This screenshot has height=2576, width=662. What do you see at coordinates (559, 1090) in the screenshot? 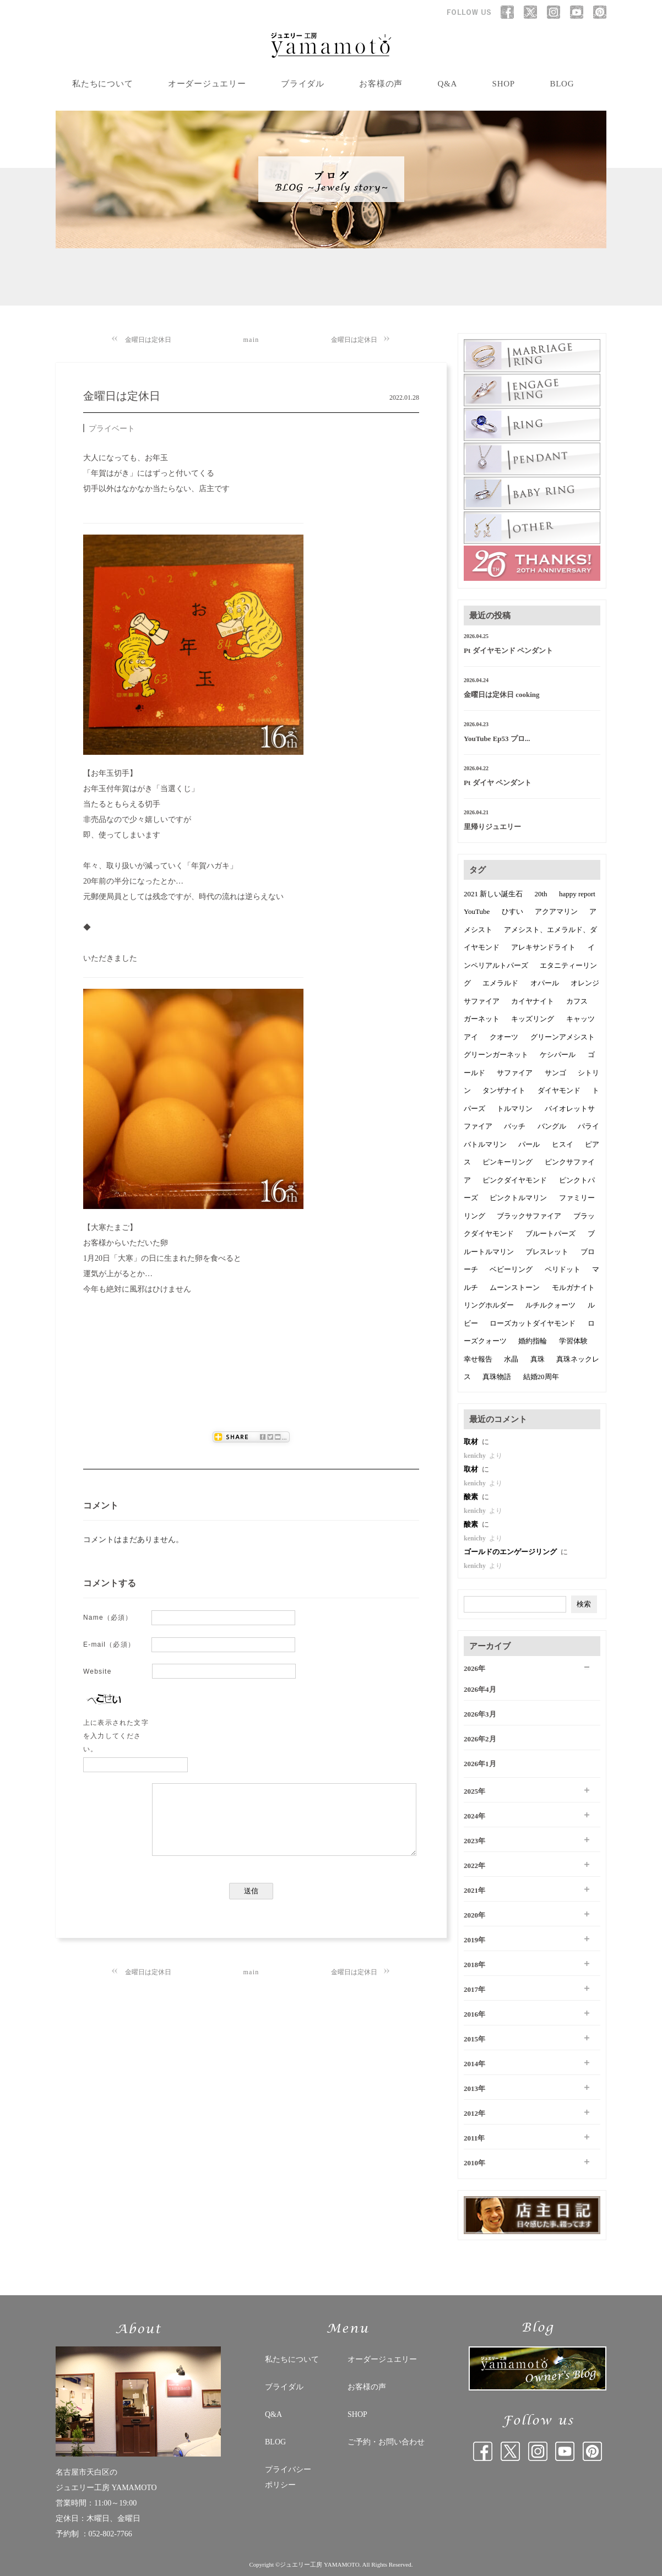
I see `ダイヤモンド` at bounding box center [559, 1090].